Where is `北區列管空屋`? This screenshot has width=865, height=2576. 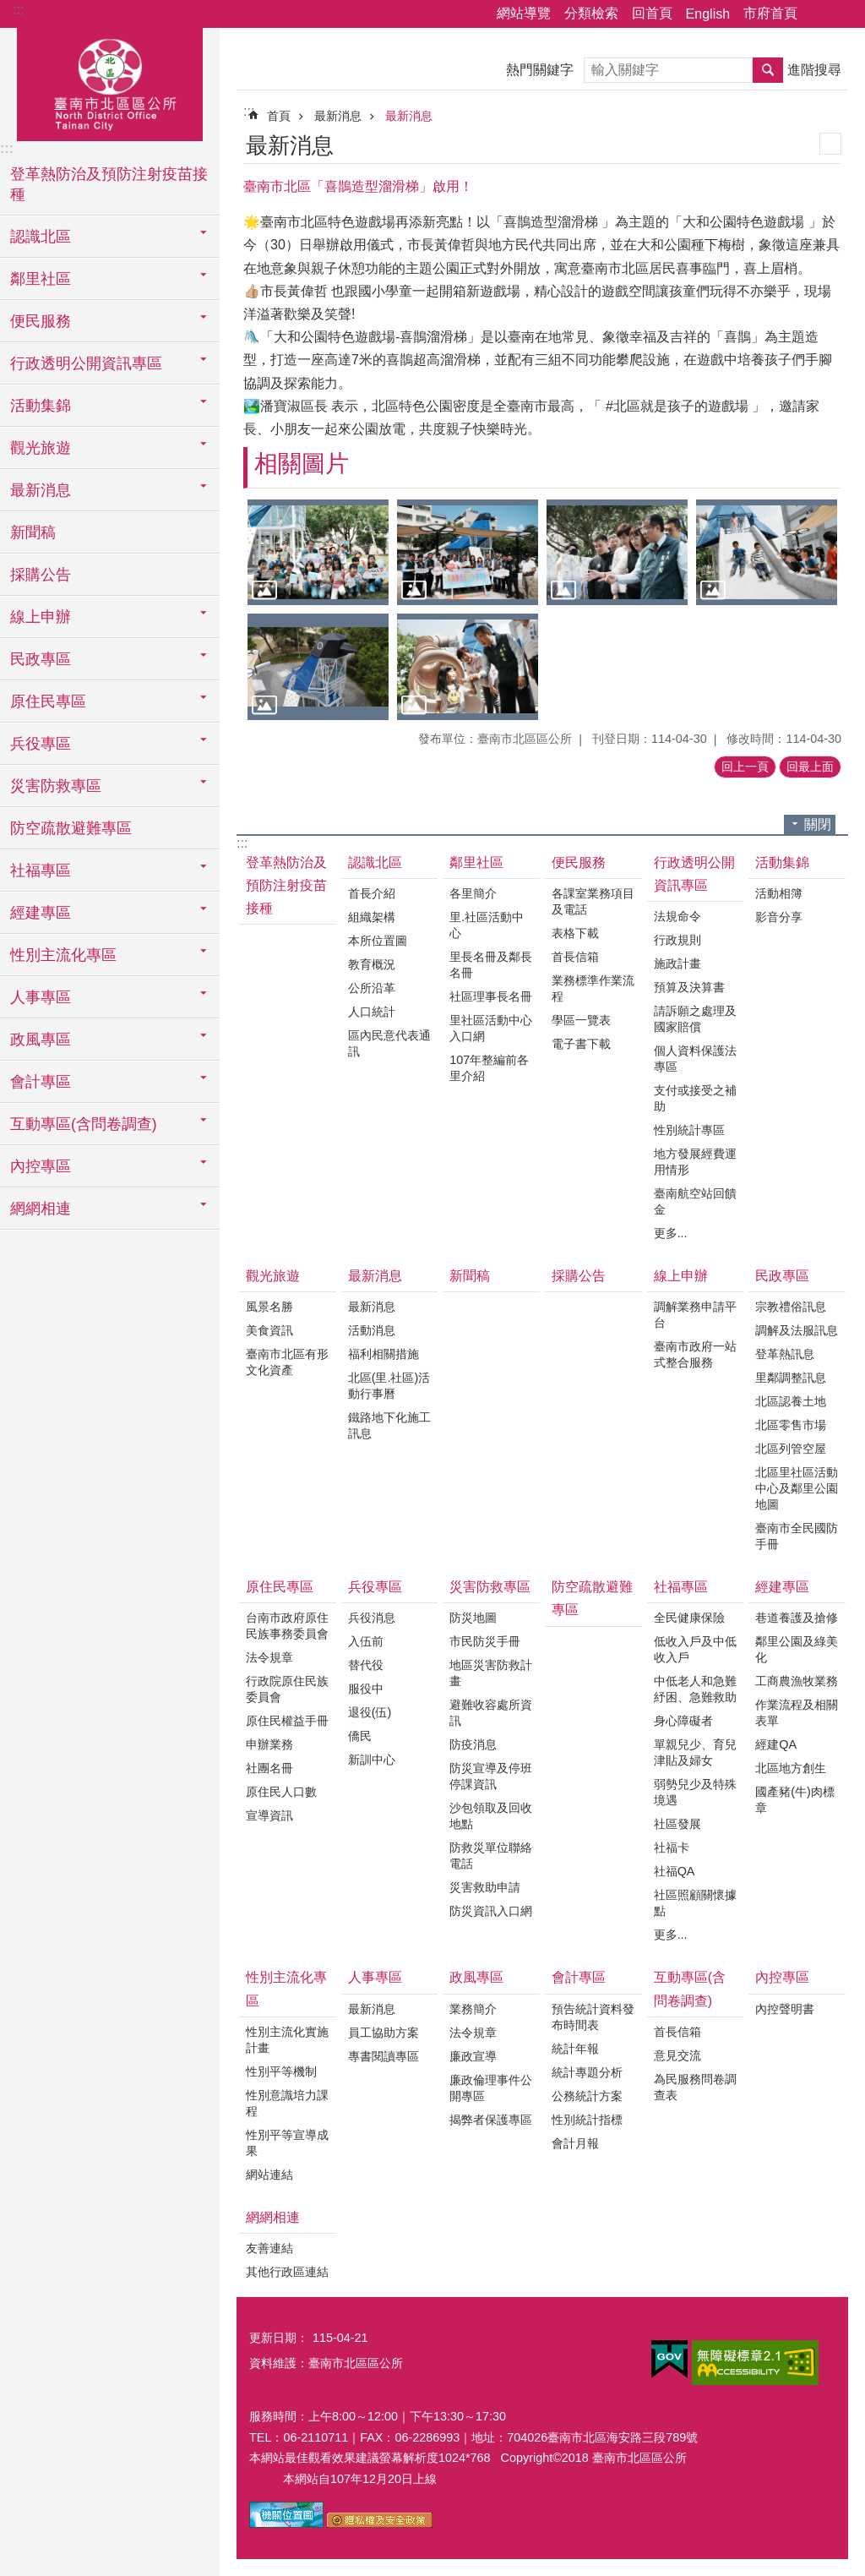
北區列管空屋 is located at coordinates (790, 1448).